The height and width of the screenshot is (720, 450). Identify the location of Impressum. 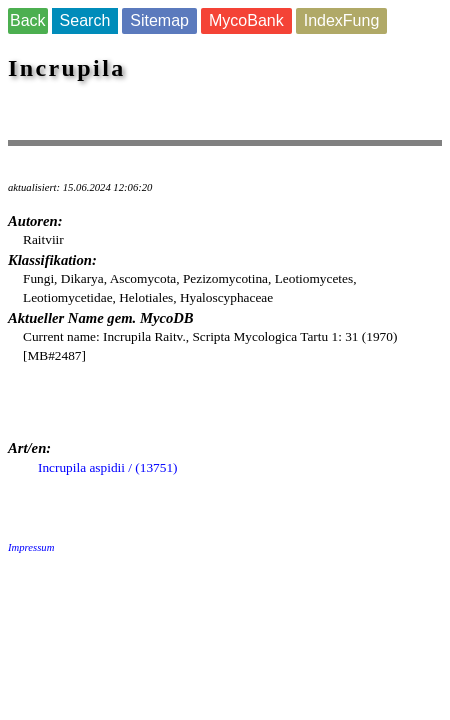
(31, 547).